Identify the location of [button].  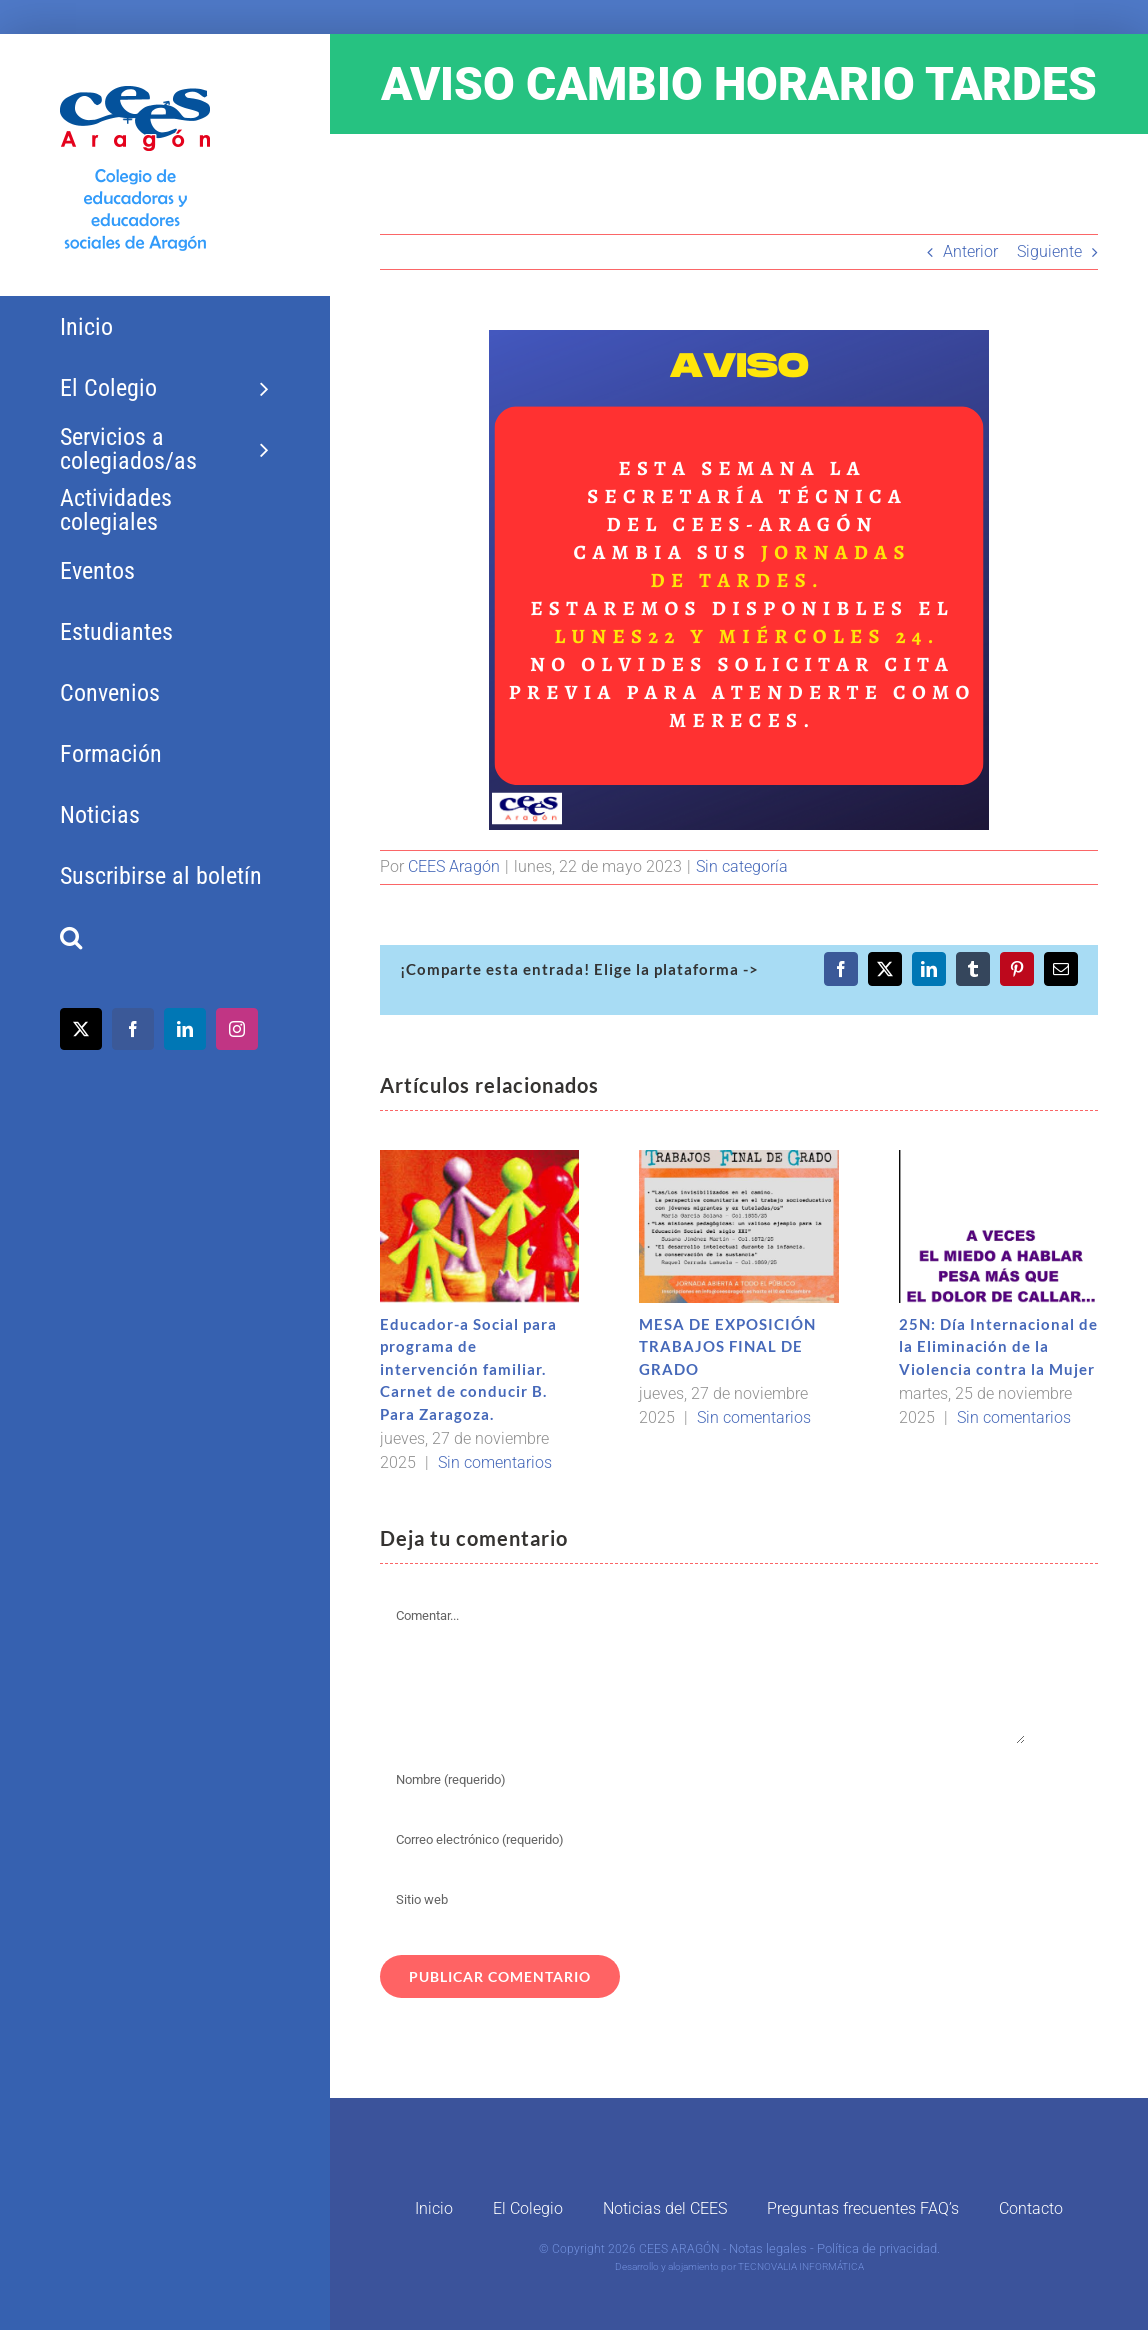
(164, 937).